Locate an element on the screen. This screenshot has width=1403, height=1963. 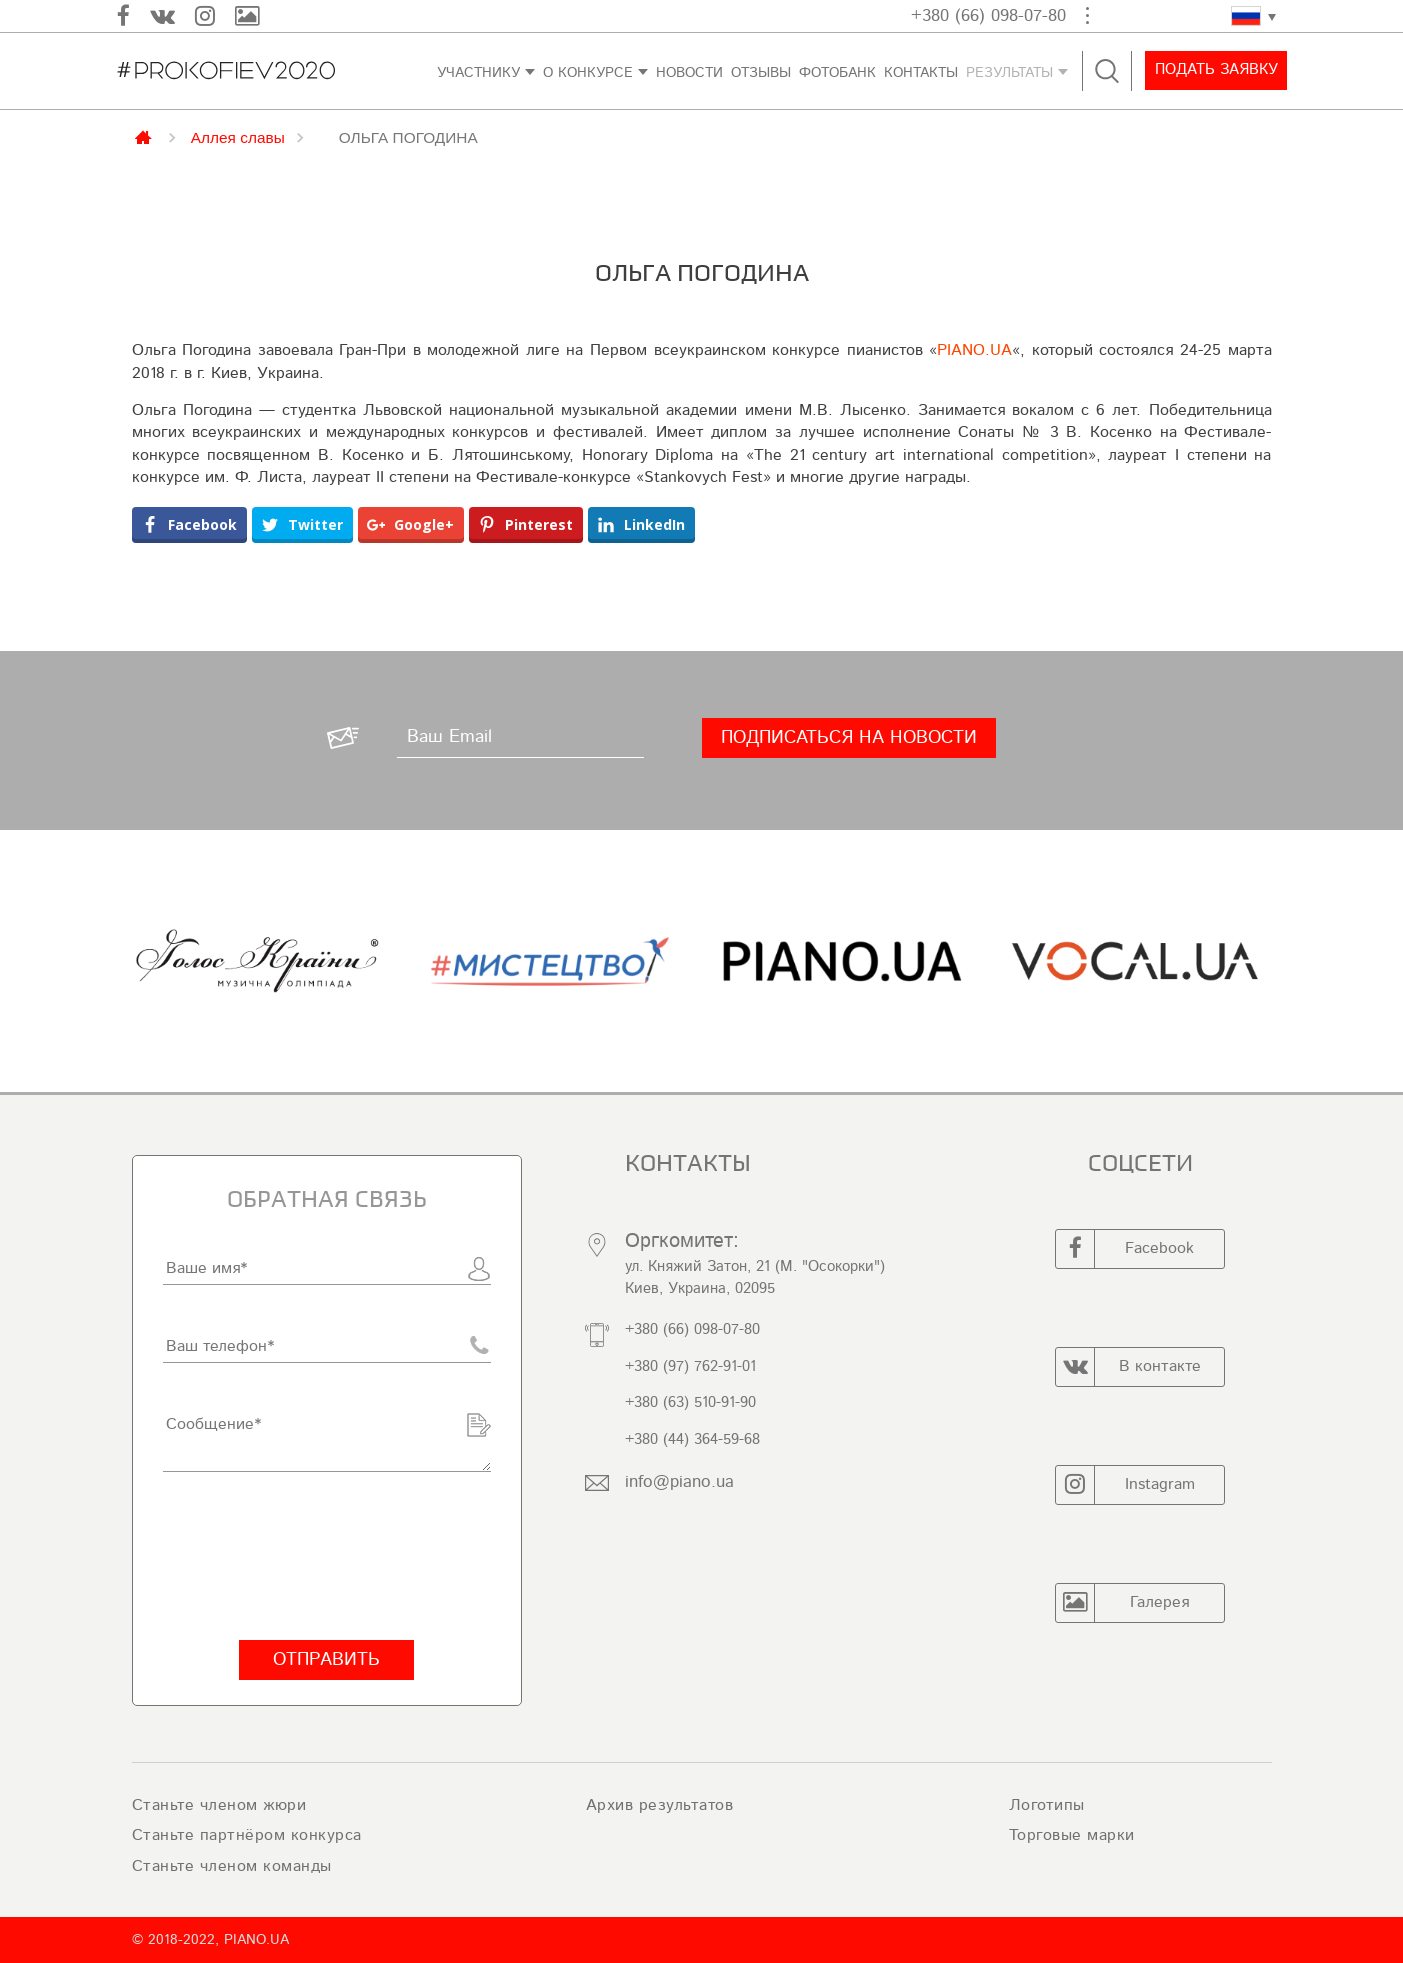
О конкурсе is located at coordinates (588, 73).